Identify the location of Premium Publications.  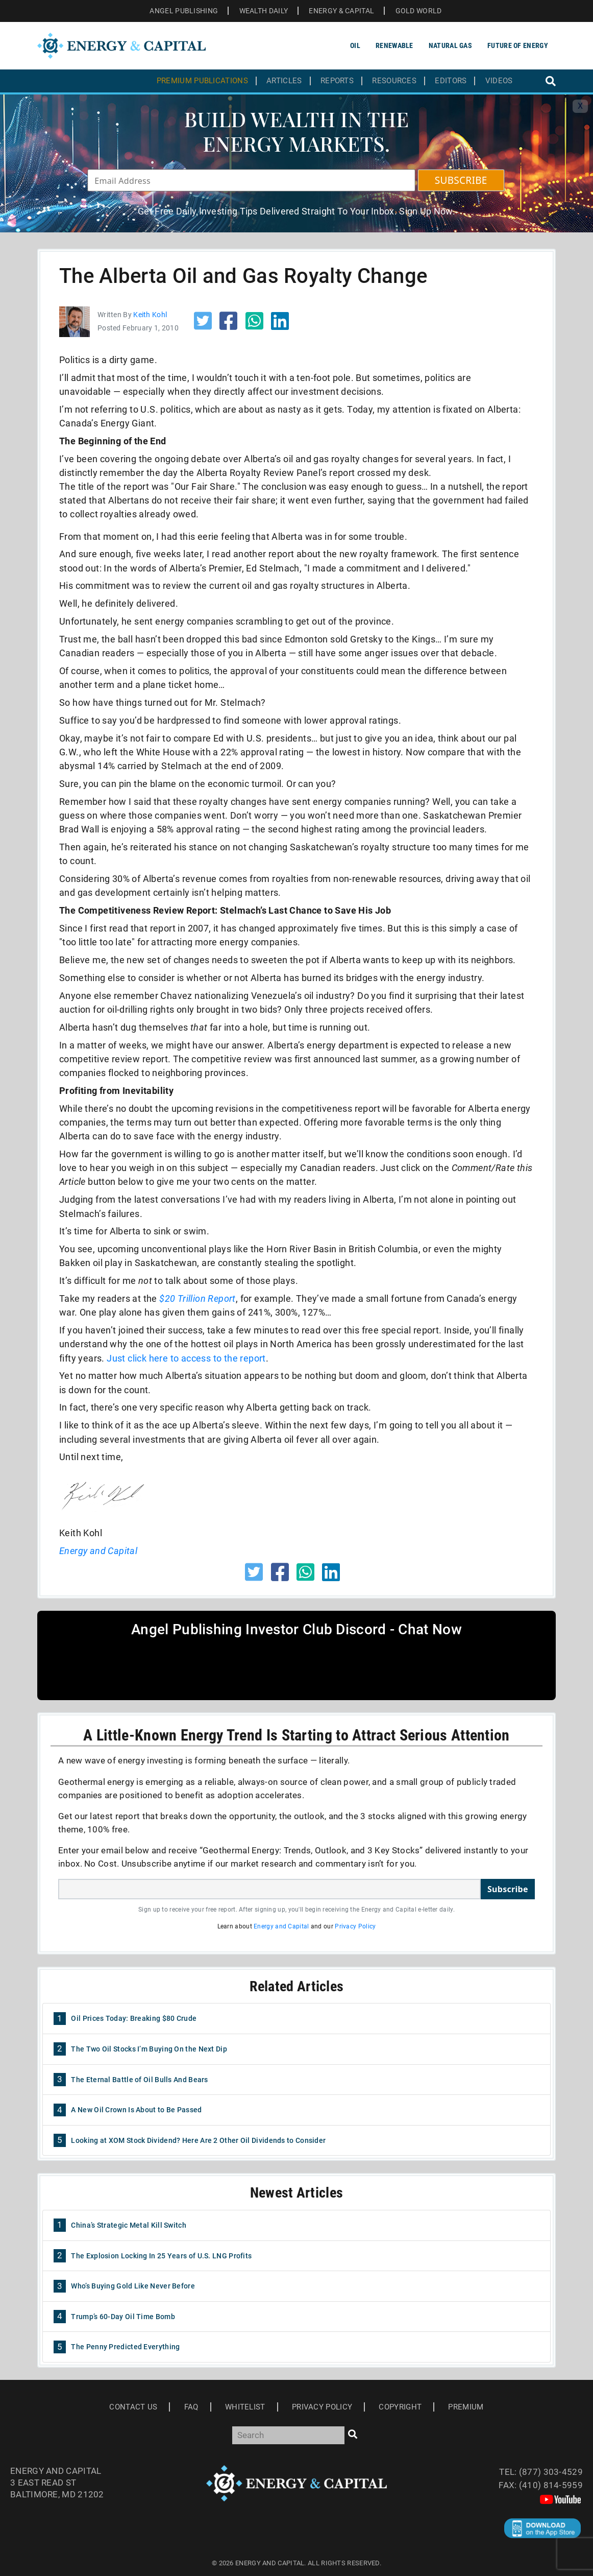
(202, 81).